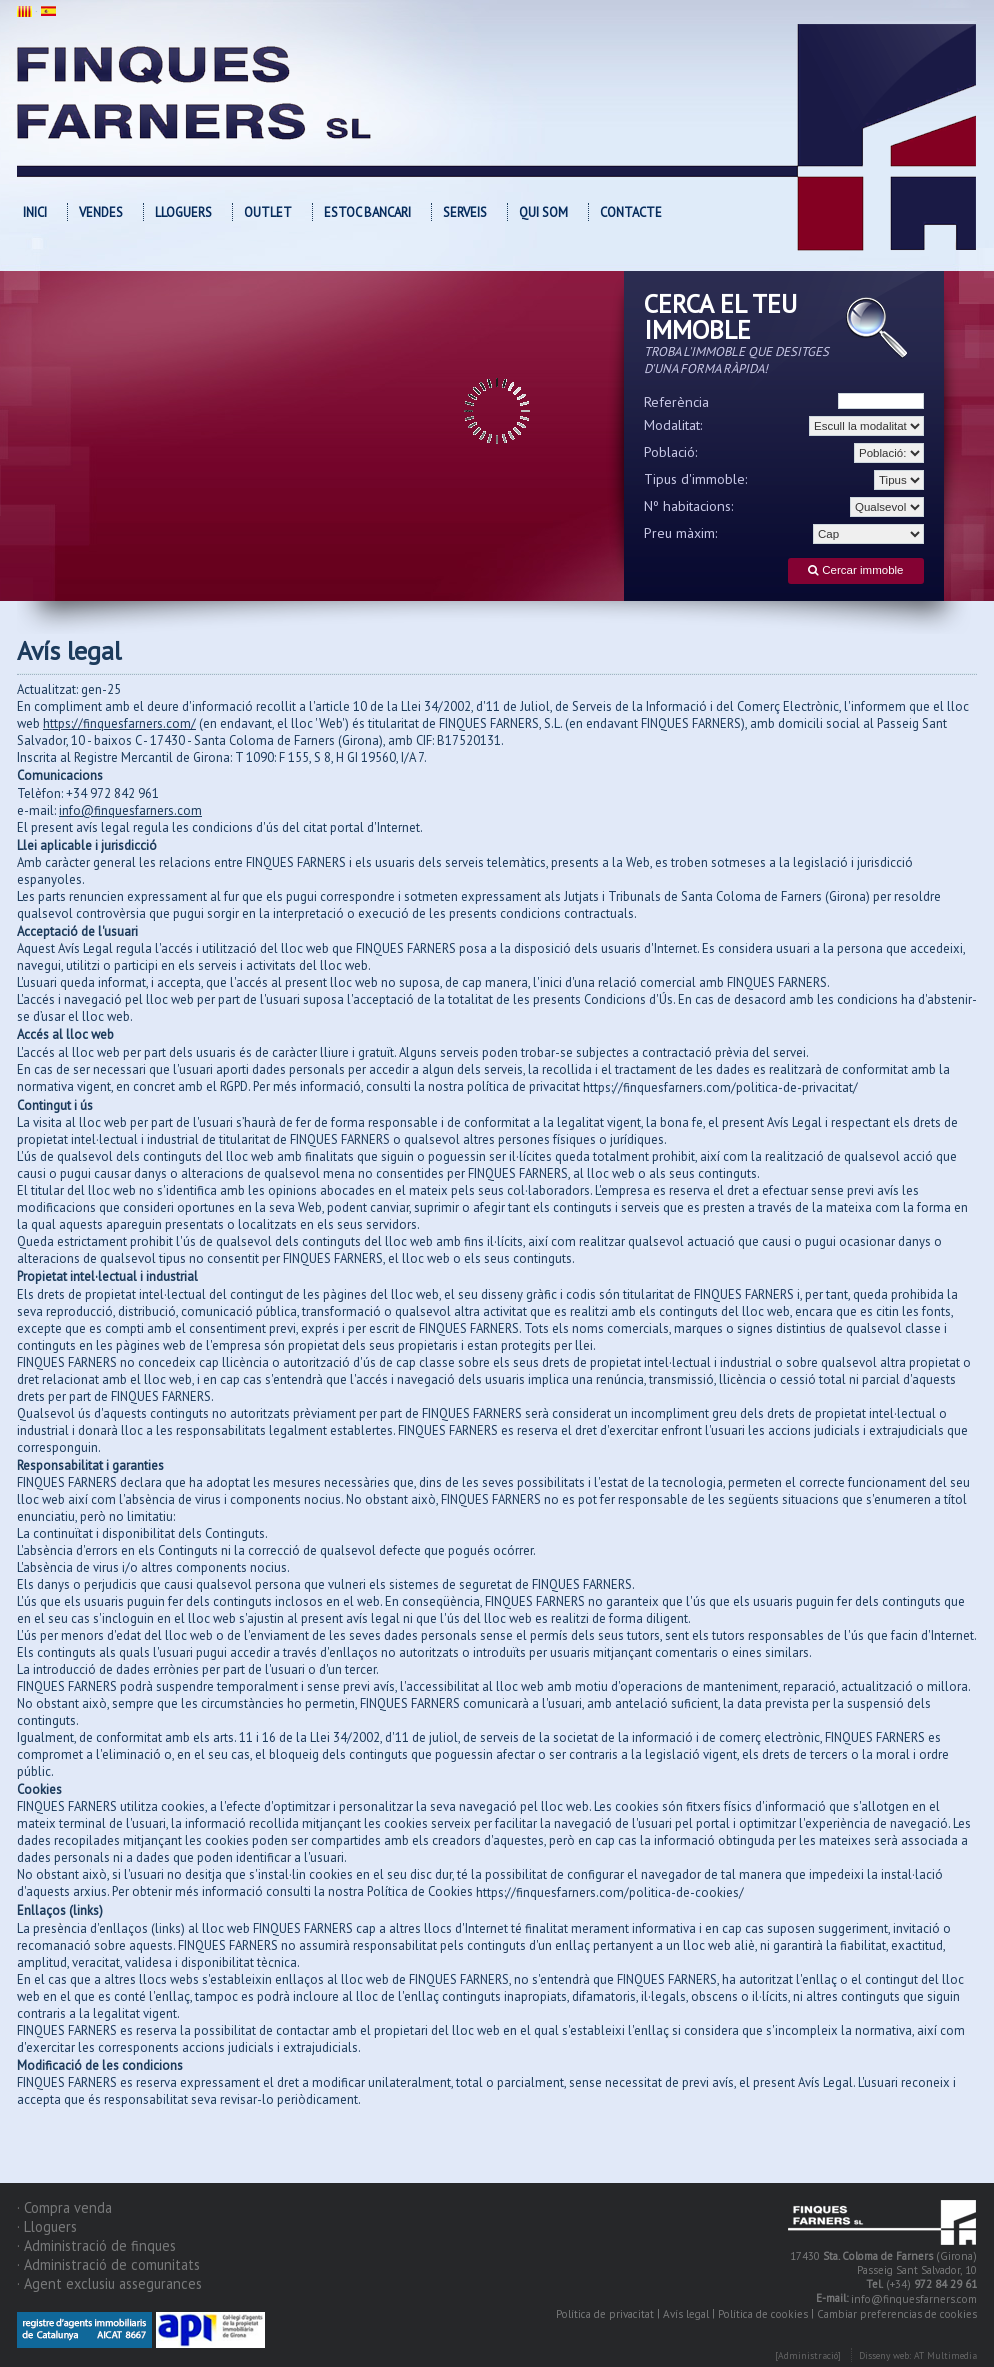  I want to click on Política de cookies, so click(763, 2314).